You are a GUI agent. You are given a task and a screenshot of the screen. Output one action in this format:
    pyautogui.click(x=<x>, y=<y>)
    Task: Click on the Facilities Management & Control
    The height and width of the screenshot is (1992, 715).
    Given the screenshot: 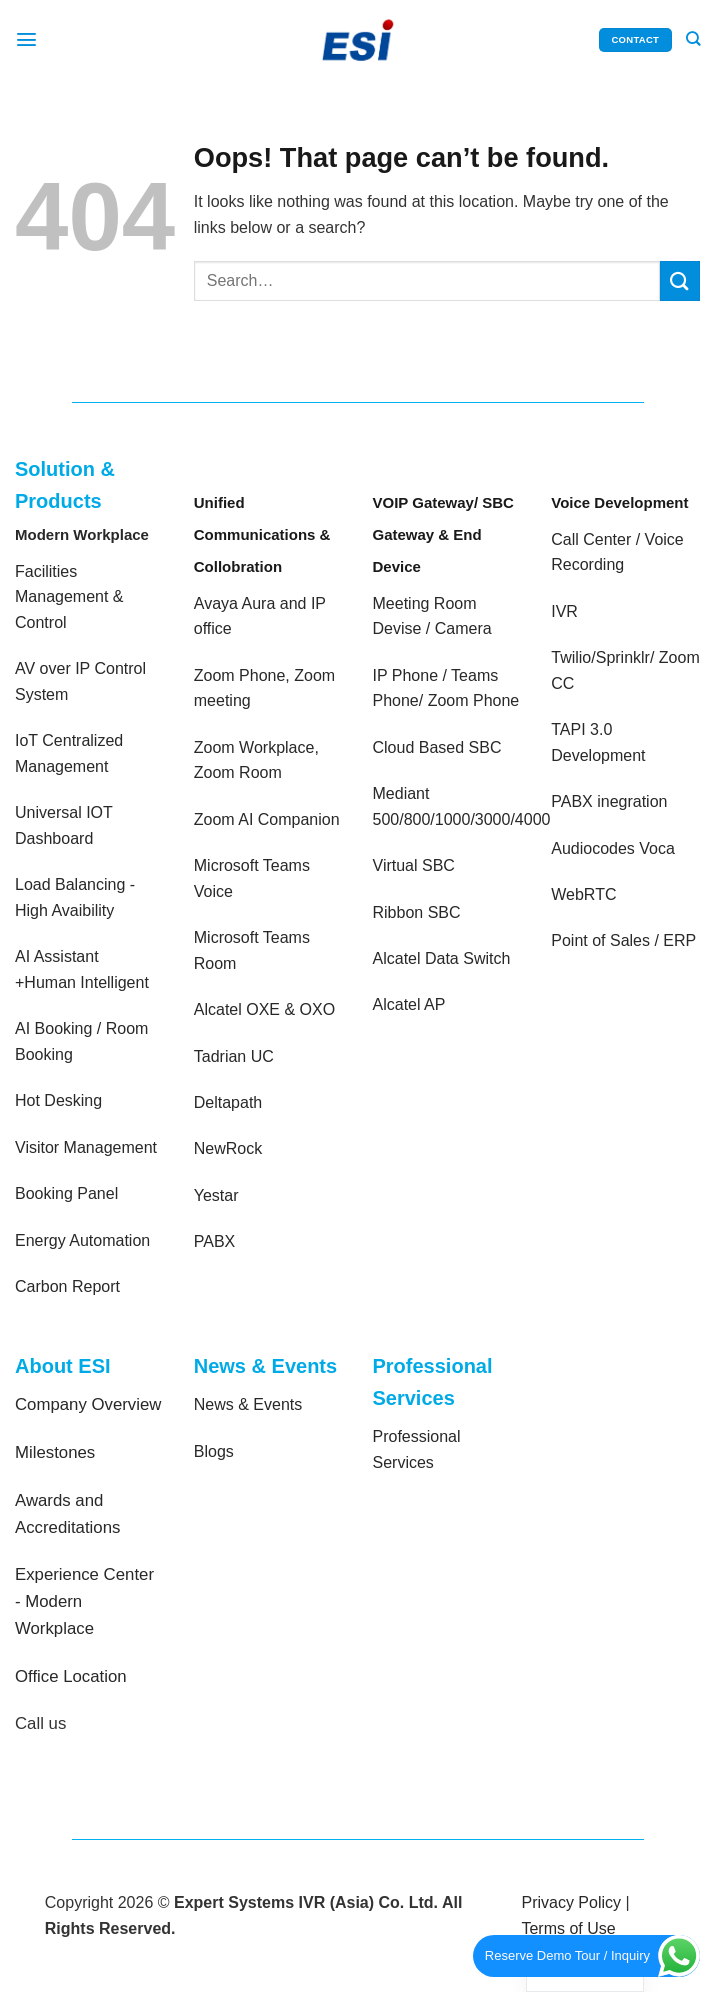 What is the action you would take?
    pyautogui.click(x=69, y=597)
    